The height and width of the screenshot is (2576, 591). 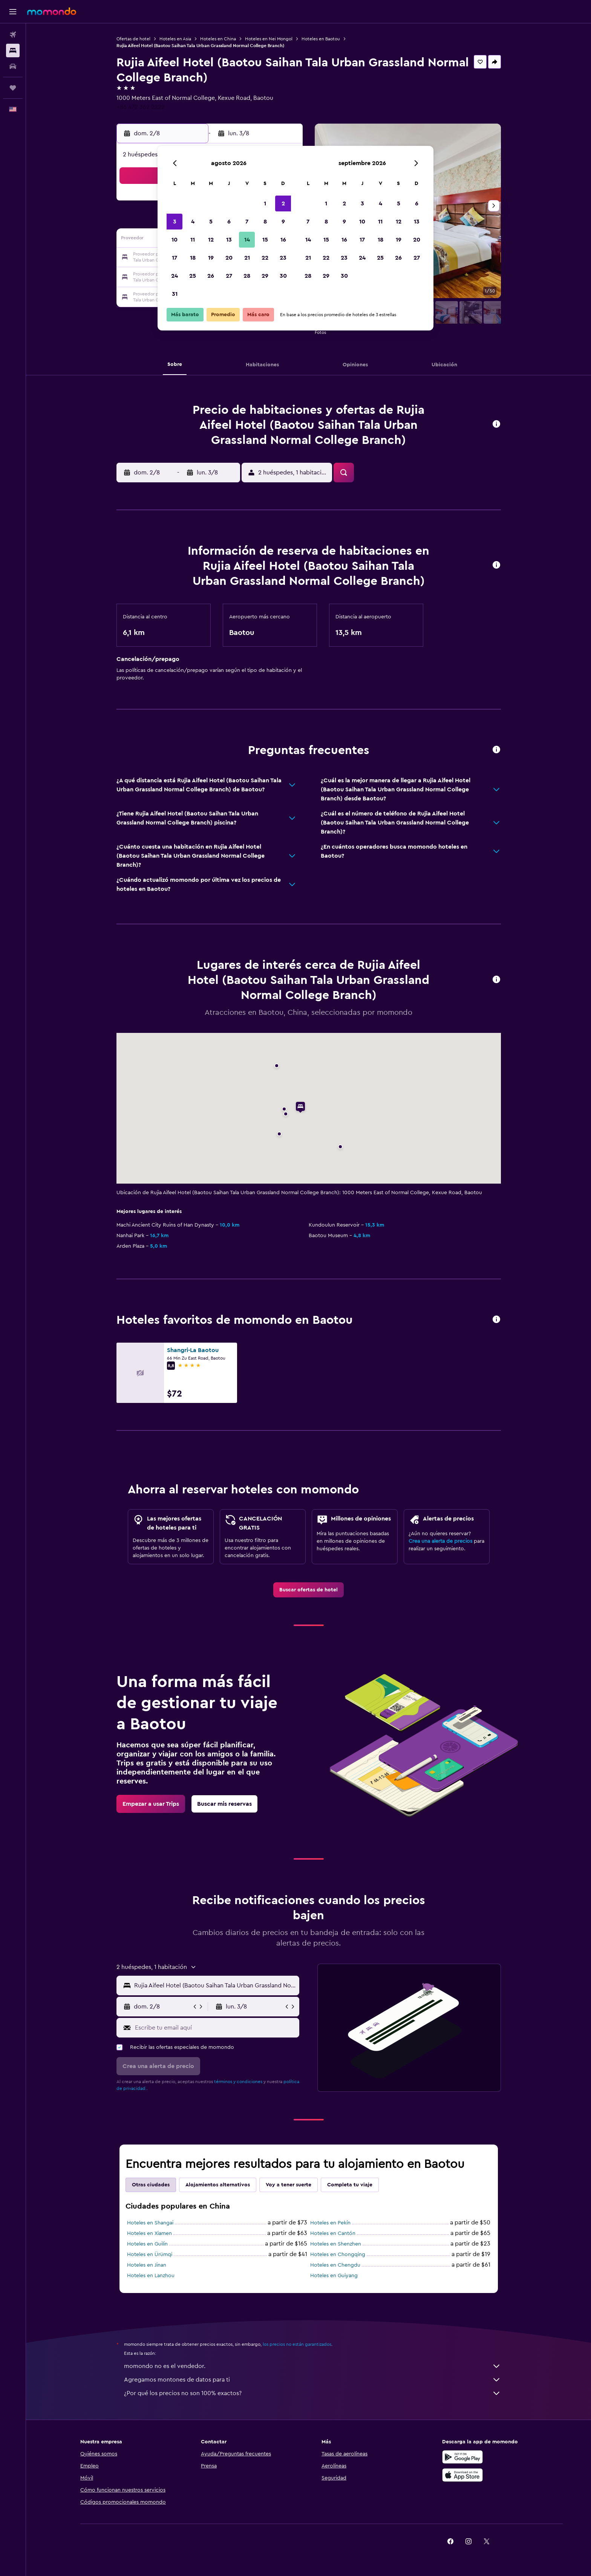 I want to click on Hoteles en Chongqing, so click(x=337, y=2254).